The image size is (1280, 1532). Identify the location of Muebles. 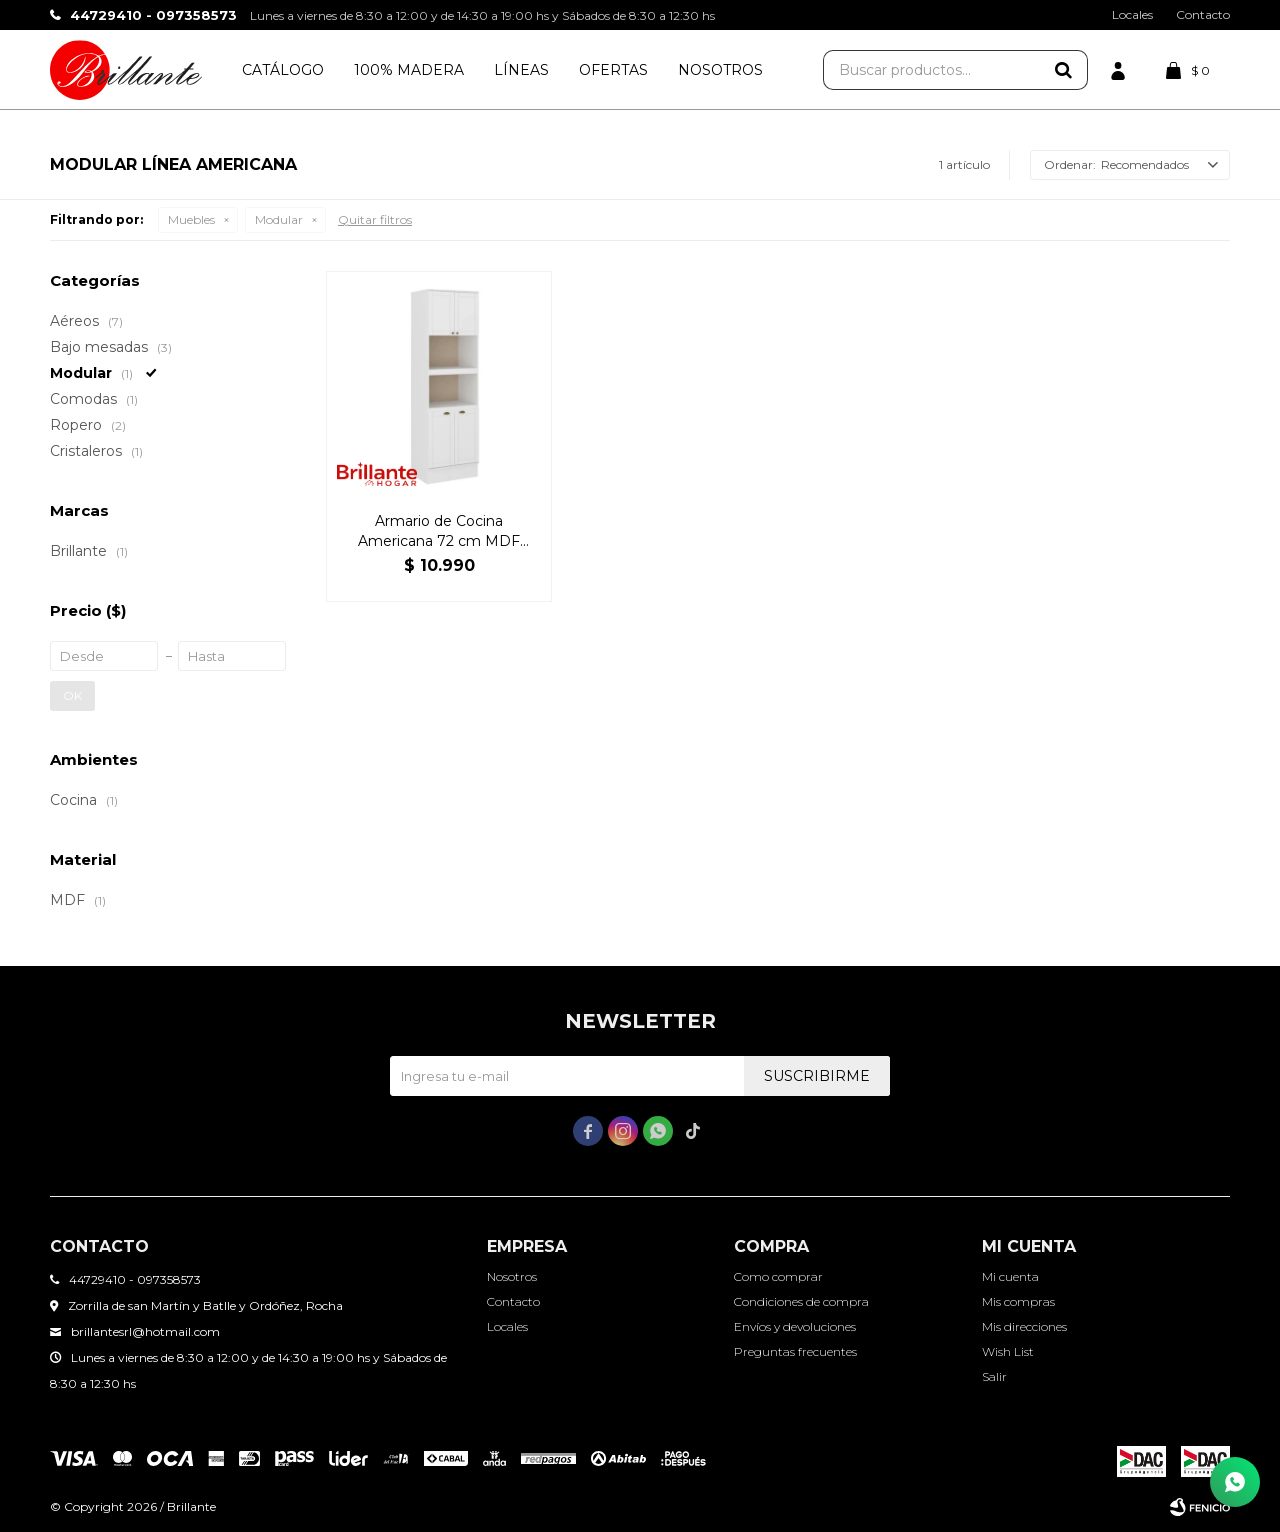
(191, 219).